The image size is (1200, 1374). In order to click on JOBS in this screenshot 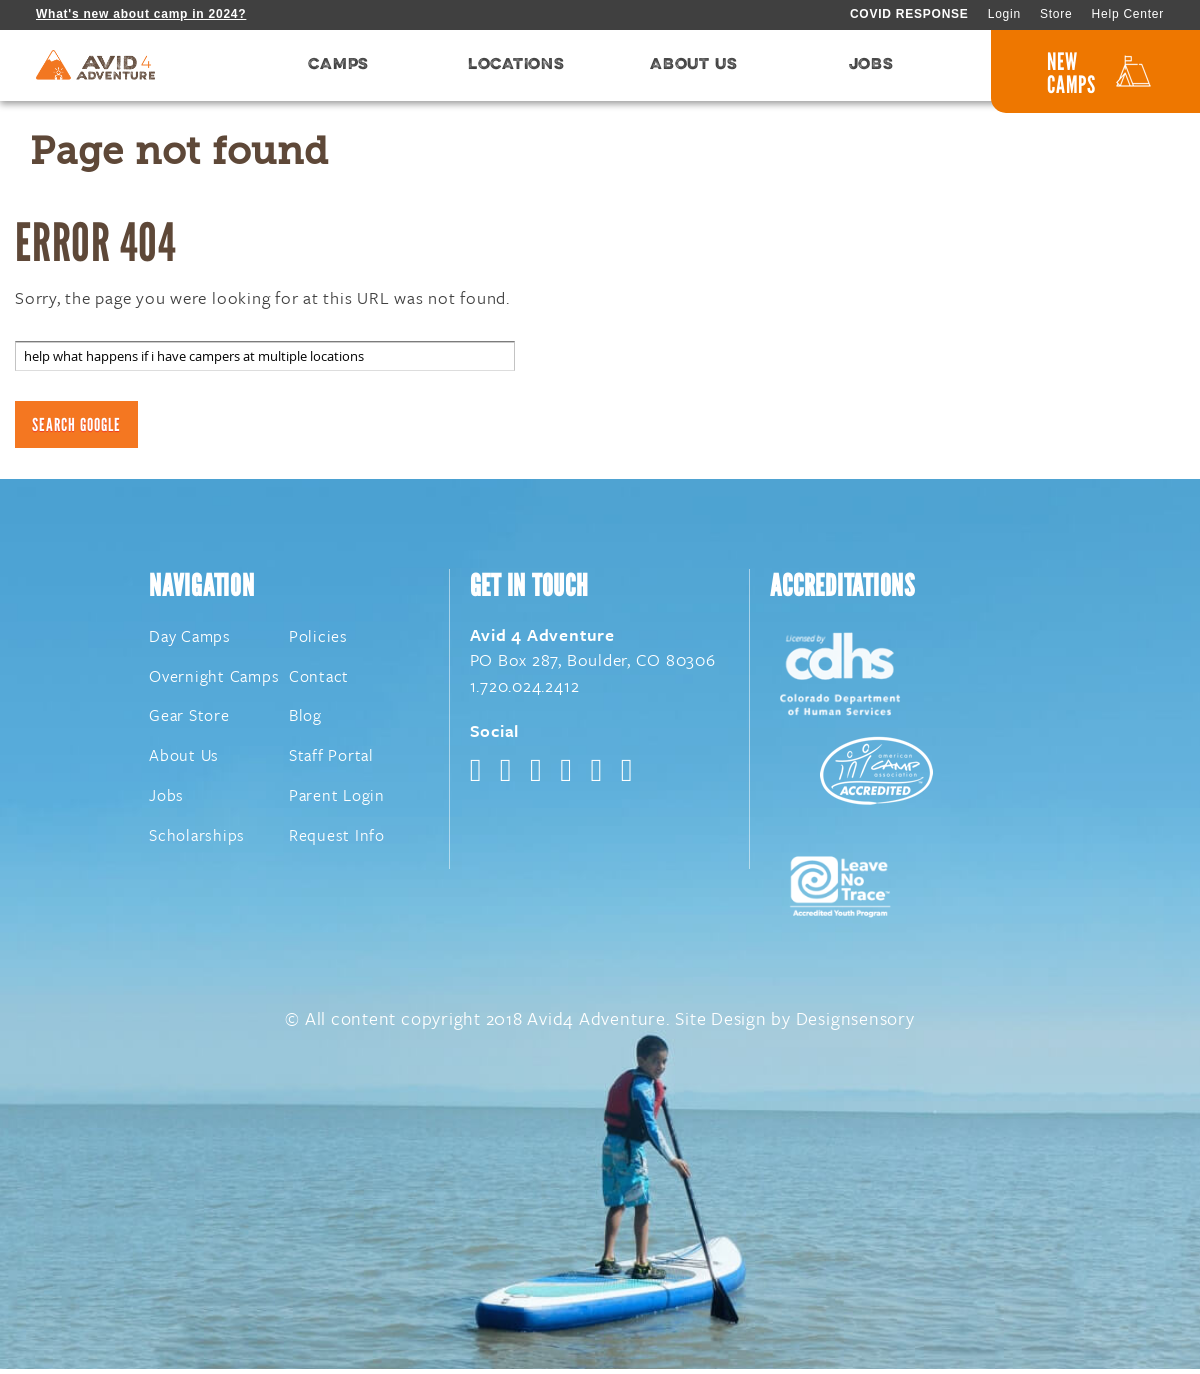, I will do `click(871, 67)`.